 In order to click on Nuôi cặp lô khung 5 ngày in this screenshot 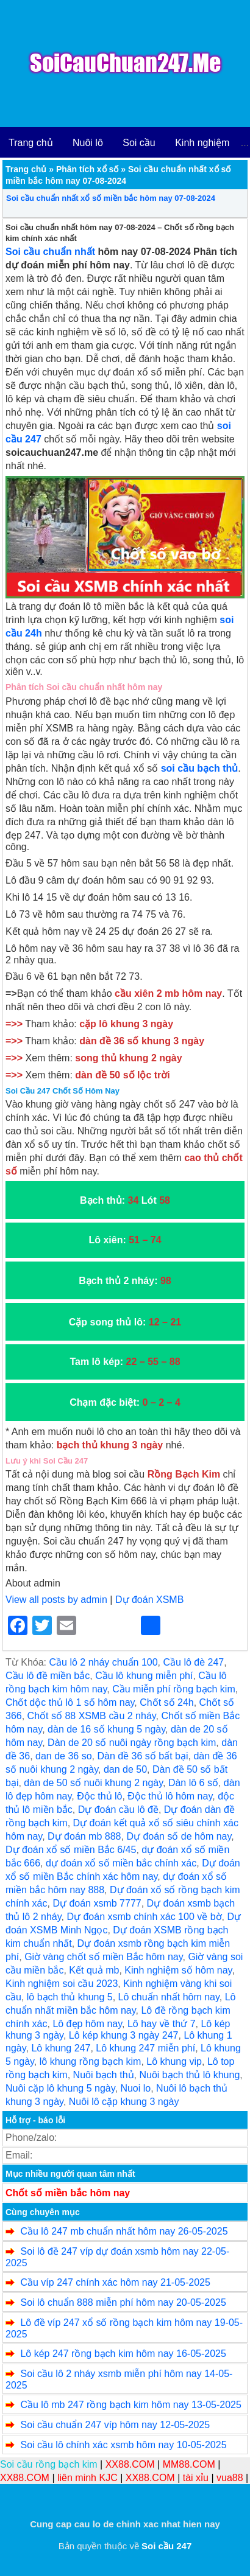, I will do `click(60, 2088)`.